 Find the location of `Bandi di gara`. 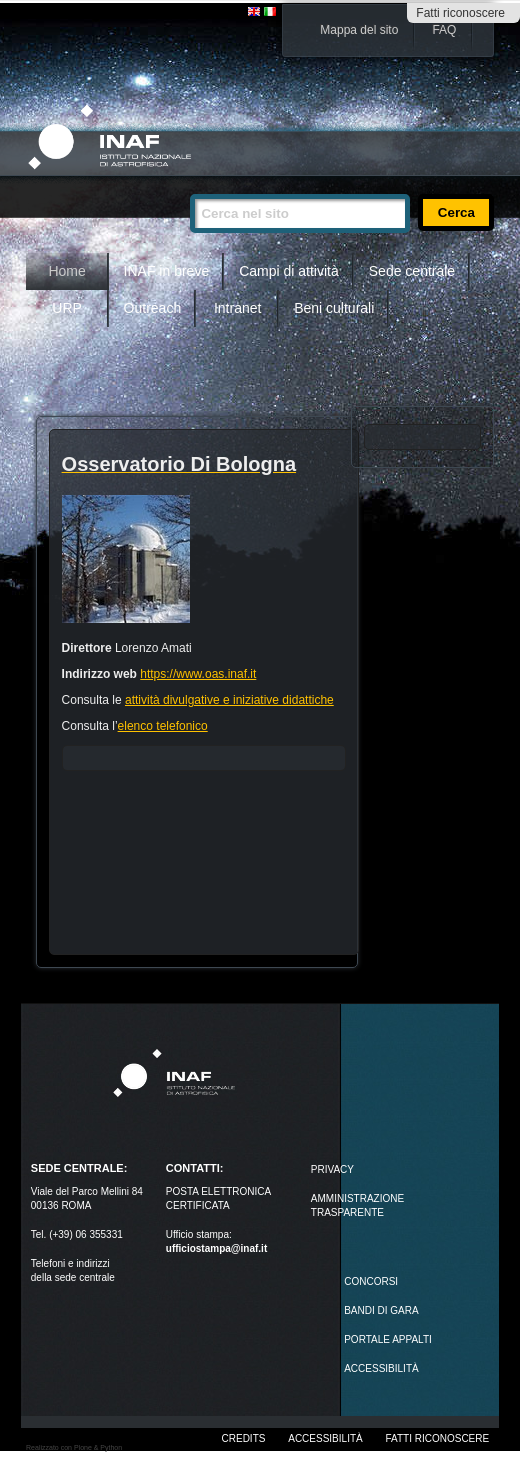

Bandi di gara is located at coordinates (381, 1310).